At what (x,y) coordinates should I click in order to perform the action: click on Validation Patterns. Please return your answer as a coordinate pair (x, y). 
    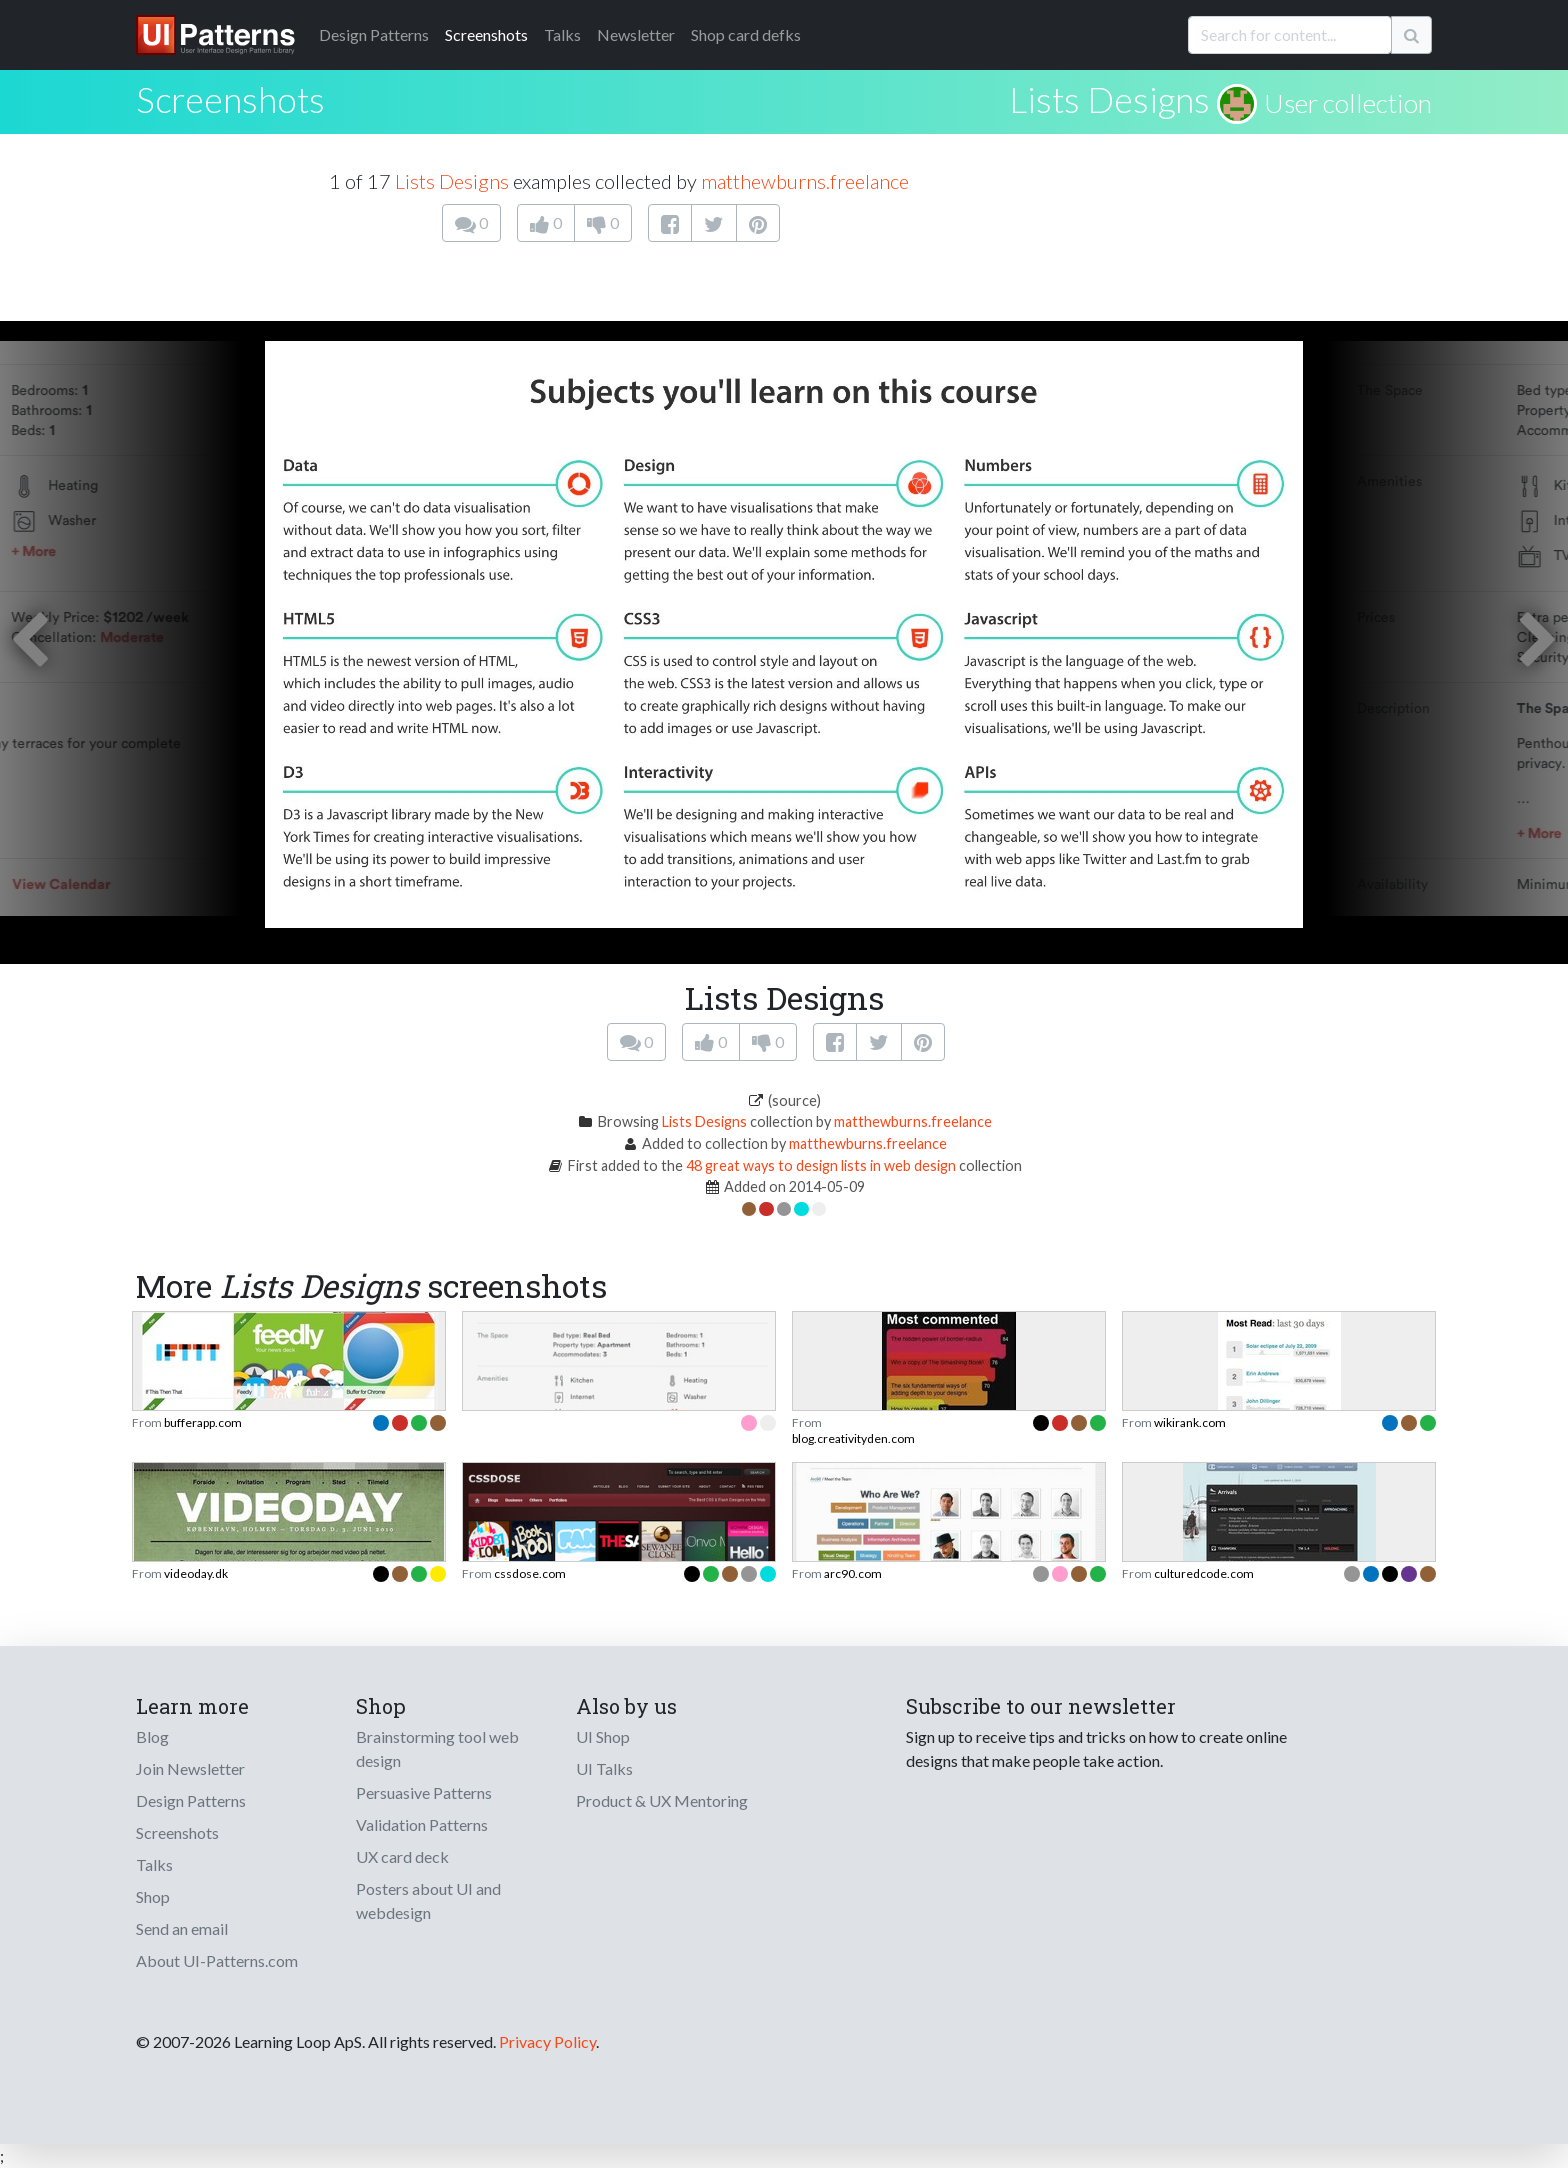
    Looking at the image, I should click on (422, 1824).